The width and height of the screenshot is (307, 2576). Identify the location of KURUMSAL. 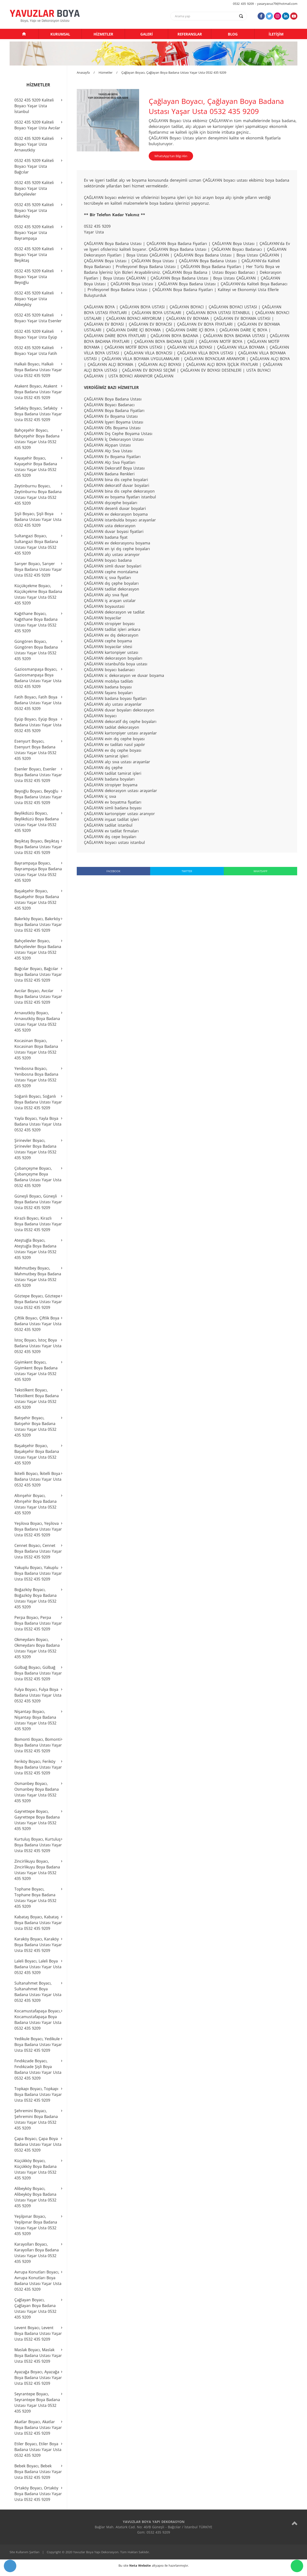
(60, 34).